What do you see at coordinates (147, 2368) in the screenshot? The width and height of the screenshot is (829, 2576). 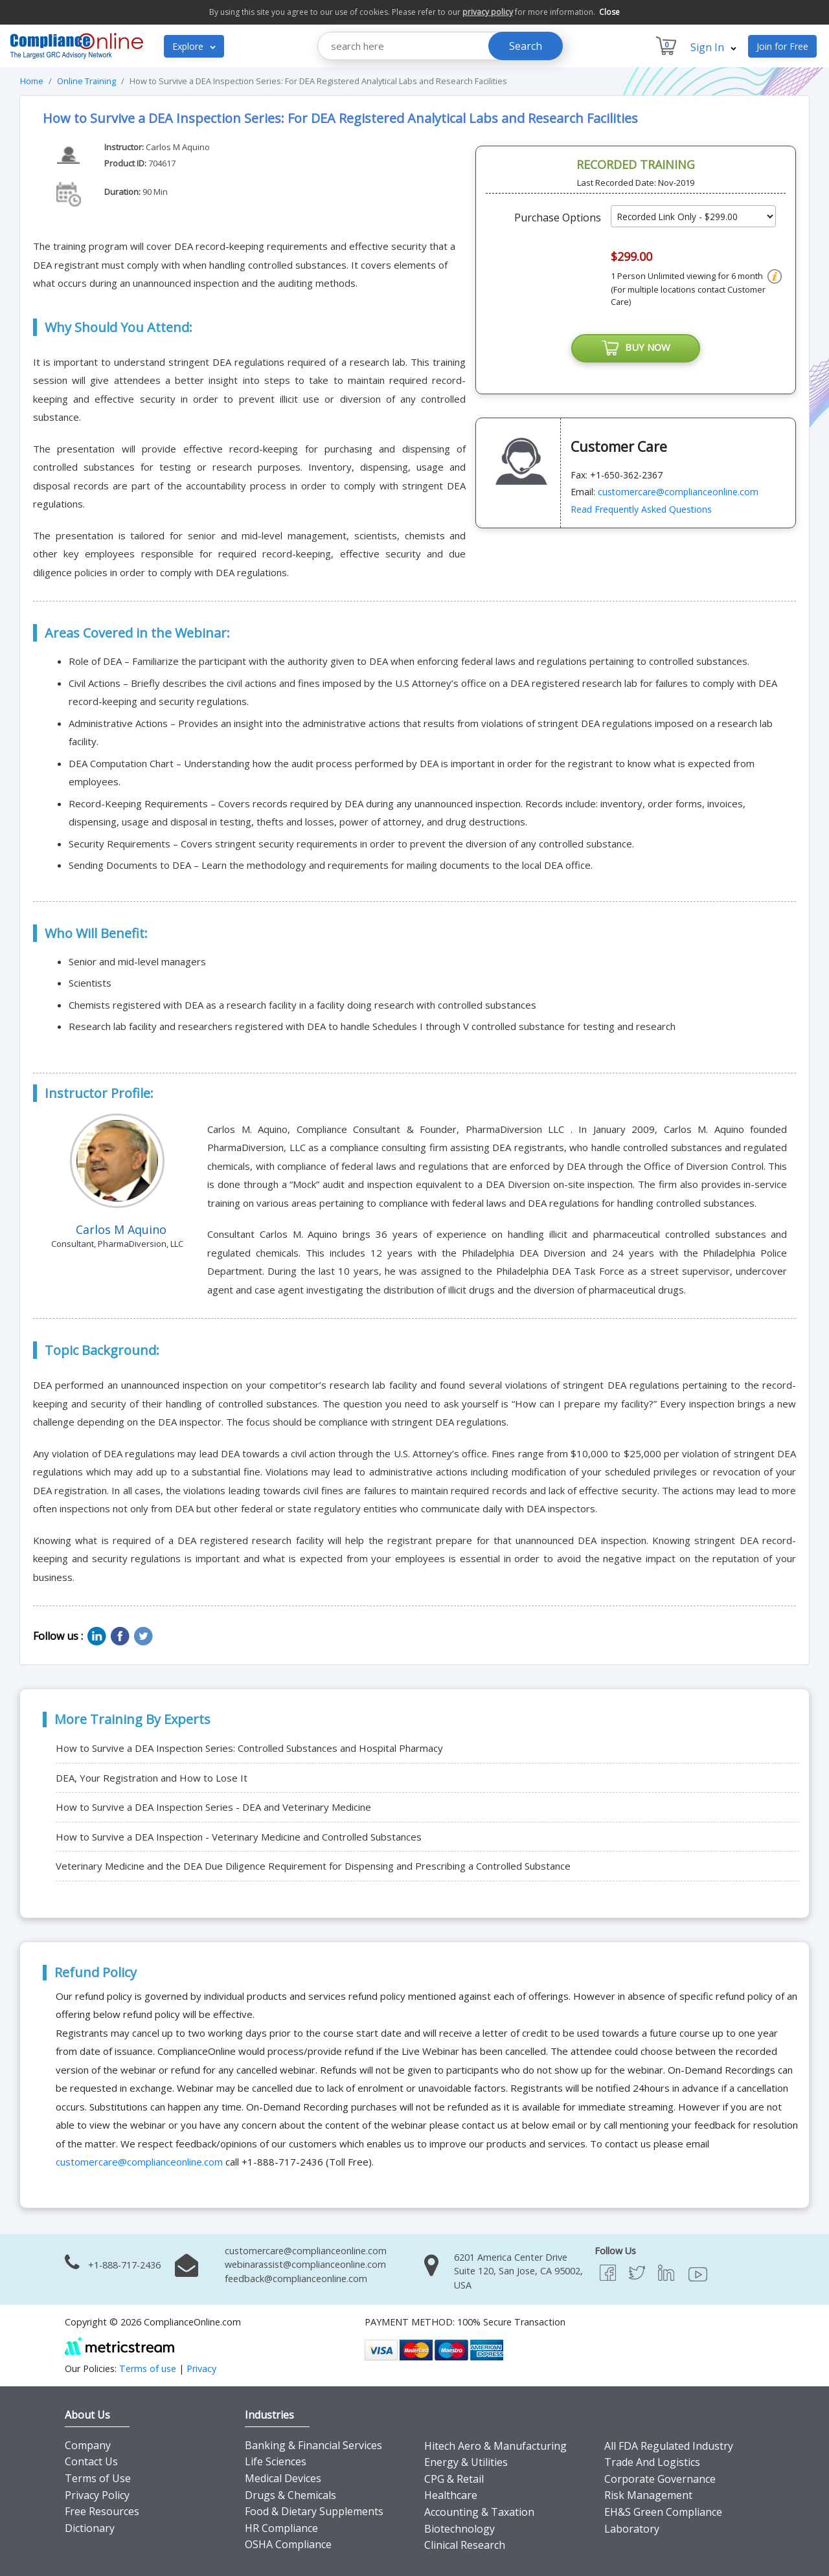 I see `Terms of use` at bounding box center [147, 2368].